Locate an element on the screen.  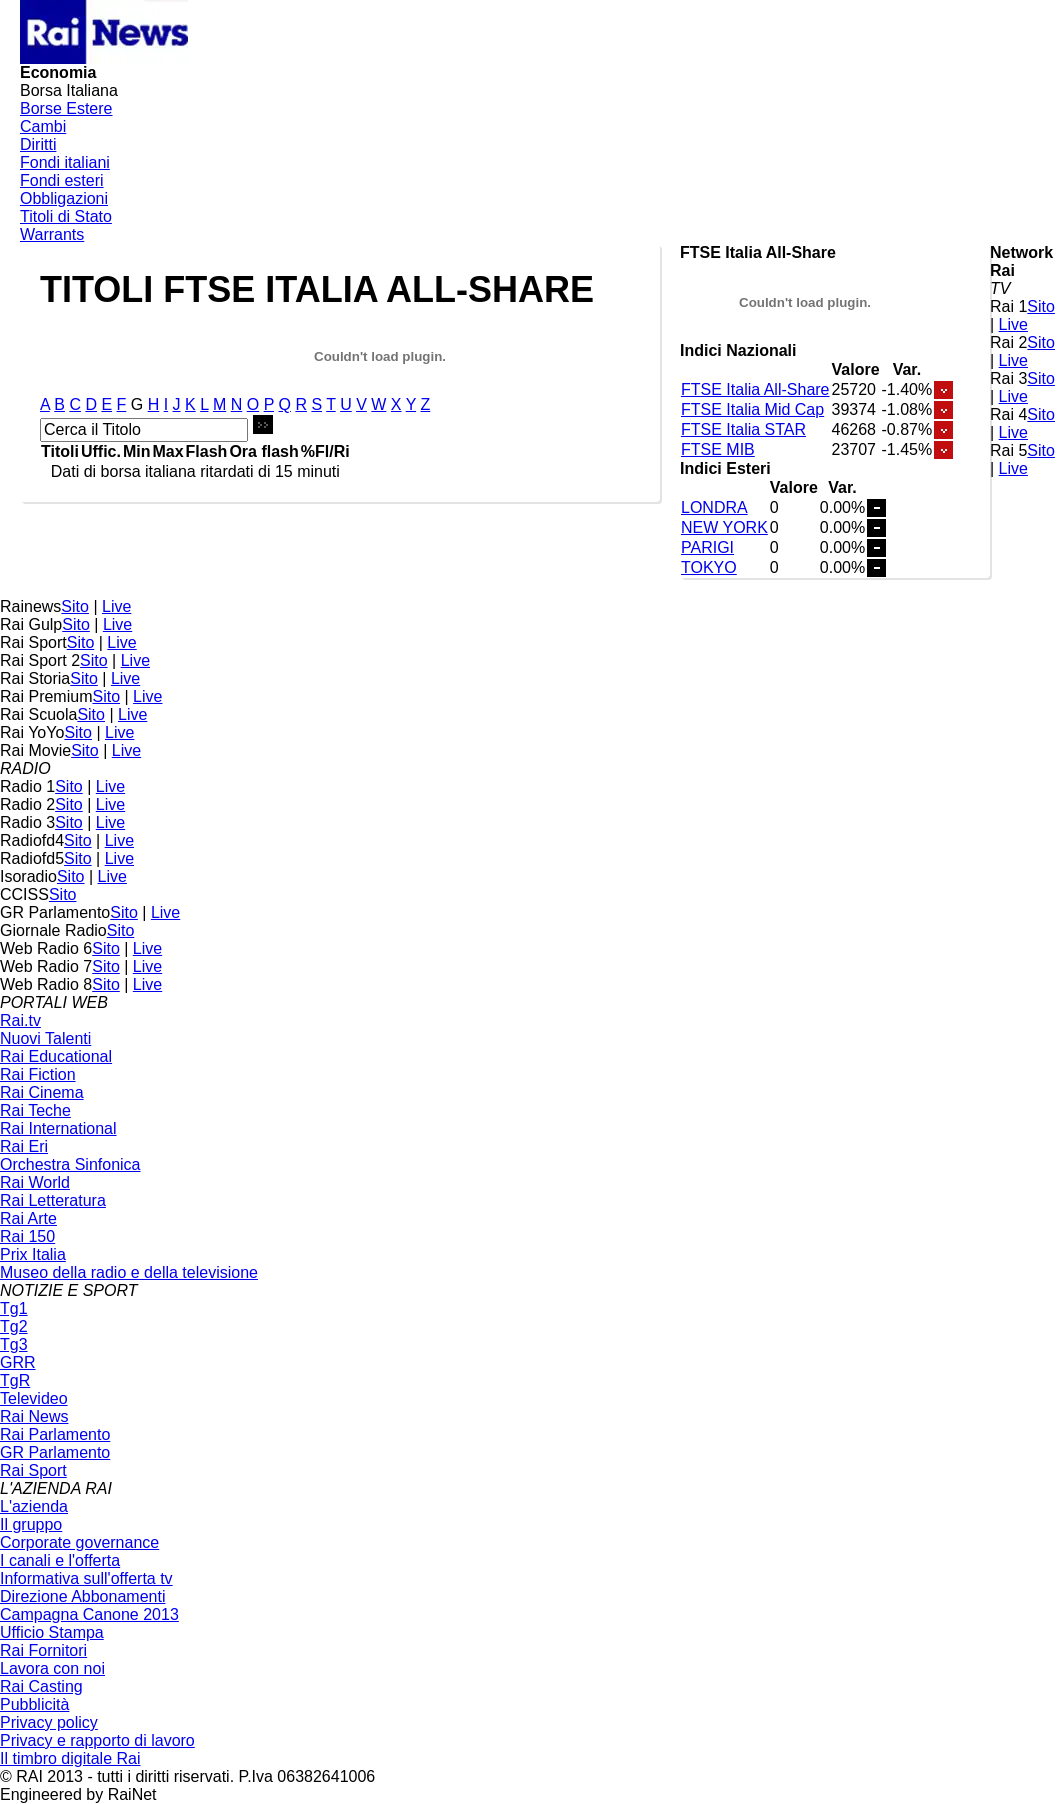
FTSE Italia All-Share is located at coordinates (755, 389).